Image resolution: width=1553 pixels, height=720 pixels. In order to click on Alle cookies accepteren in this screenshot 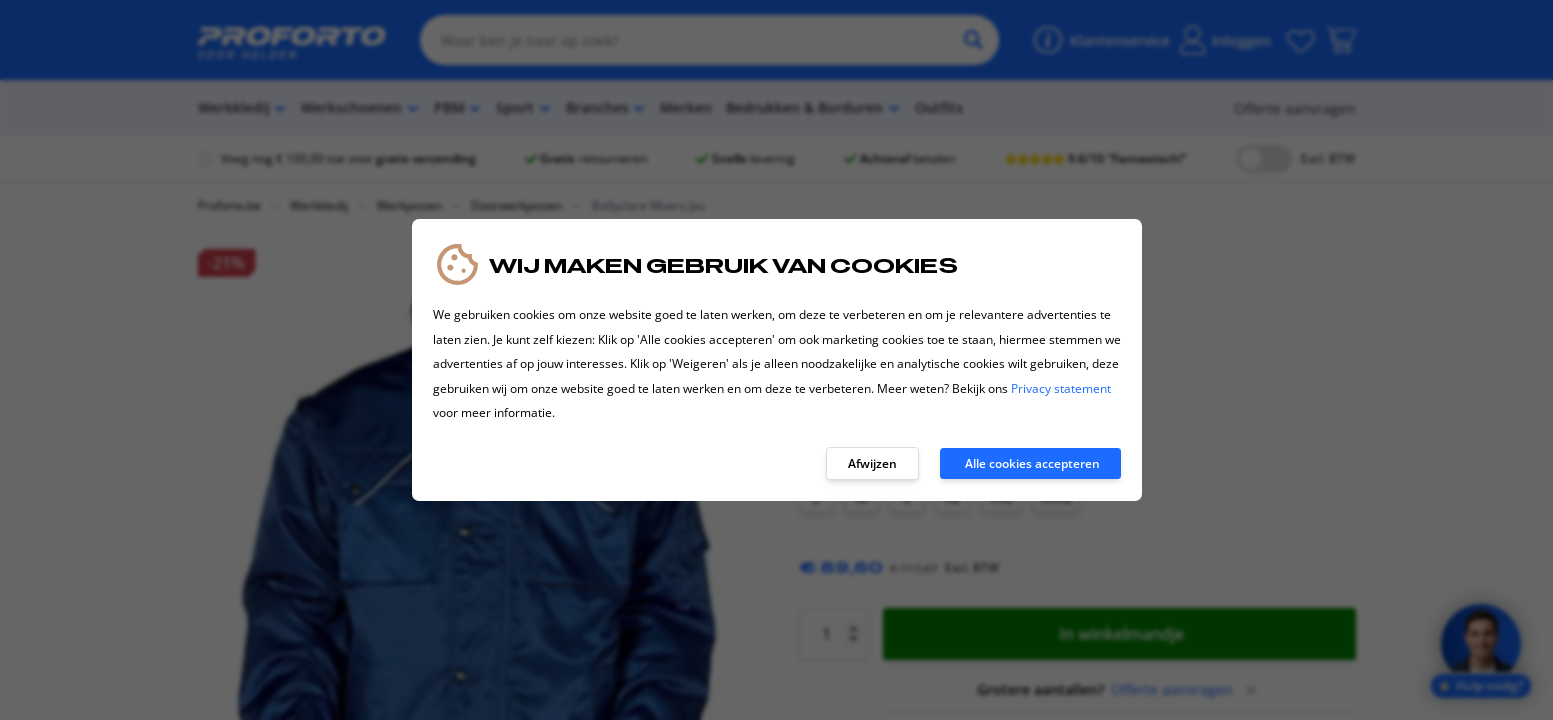, I will do `click(1032, 463)`.